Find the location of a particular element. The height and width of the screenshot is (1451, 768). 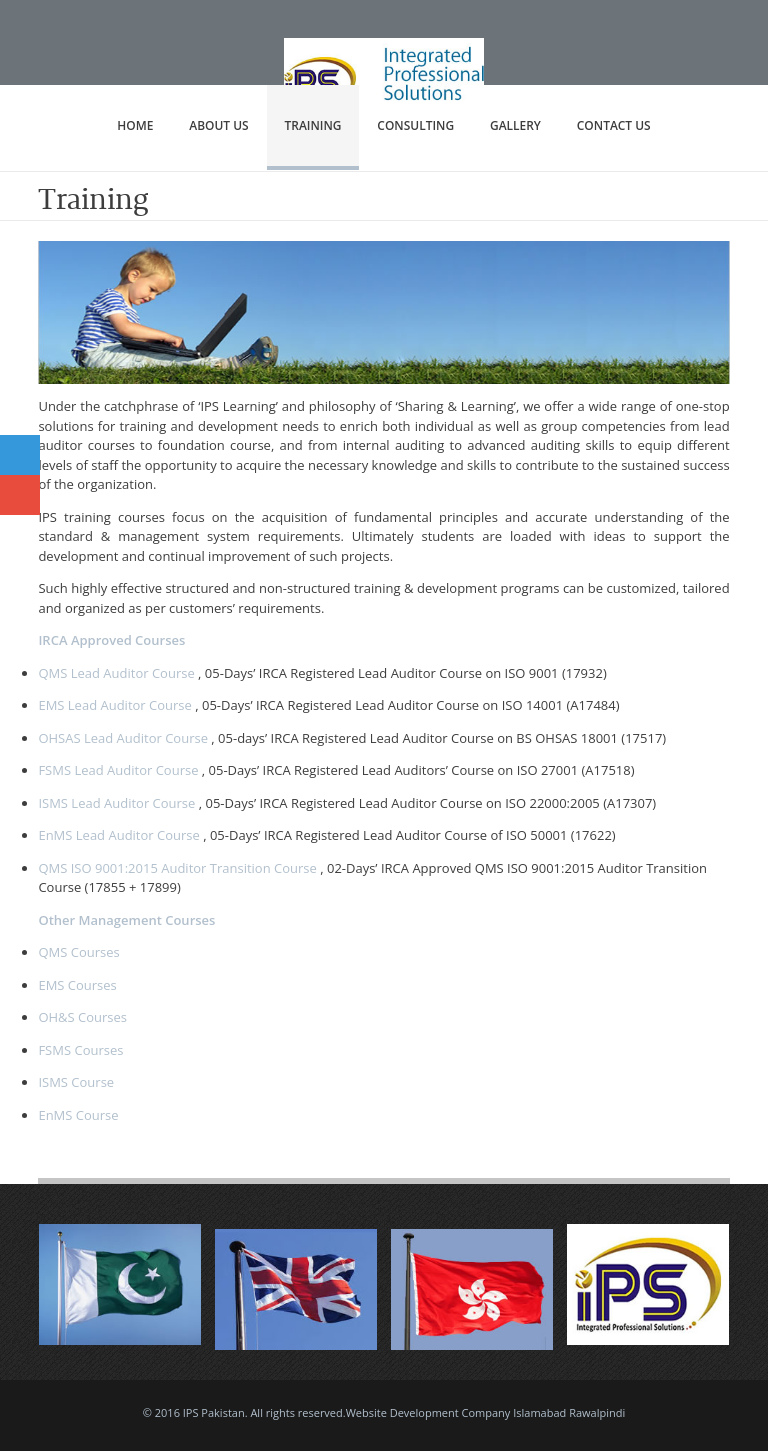

OHSAS Lead Auditor Course is located at coordinates (123, 738).